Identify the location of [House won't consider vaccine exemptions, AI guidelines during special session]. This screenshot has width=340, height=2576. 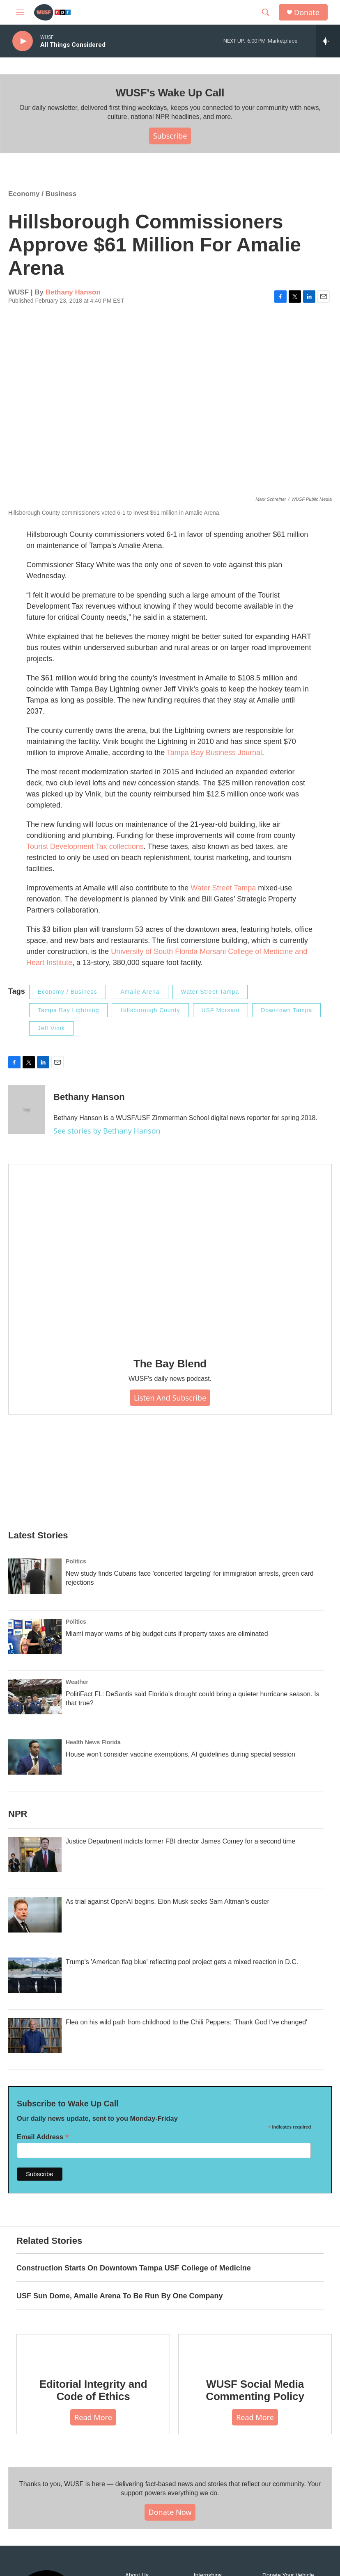
(35, 1757).